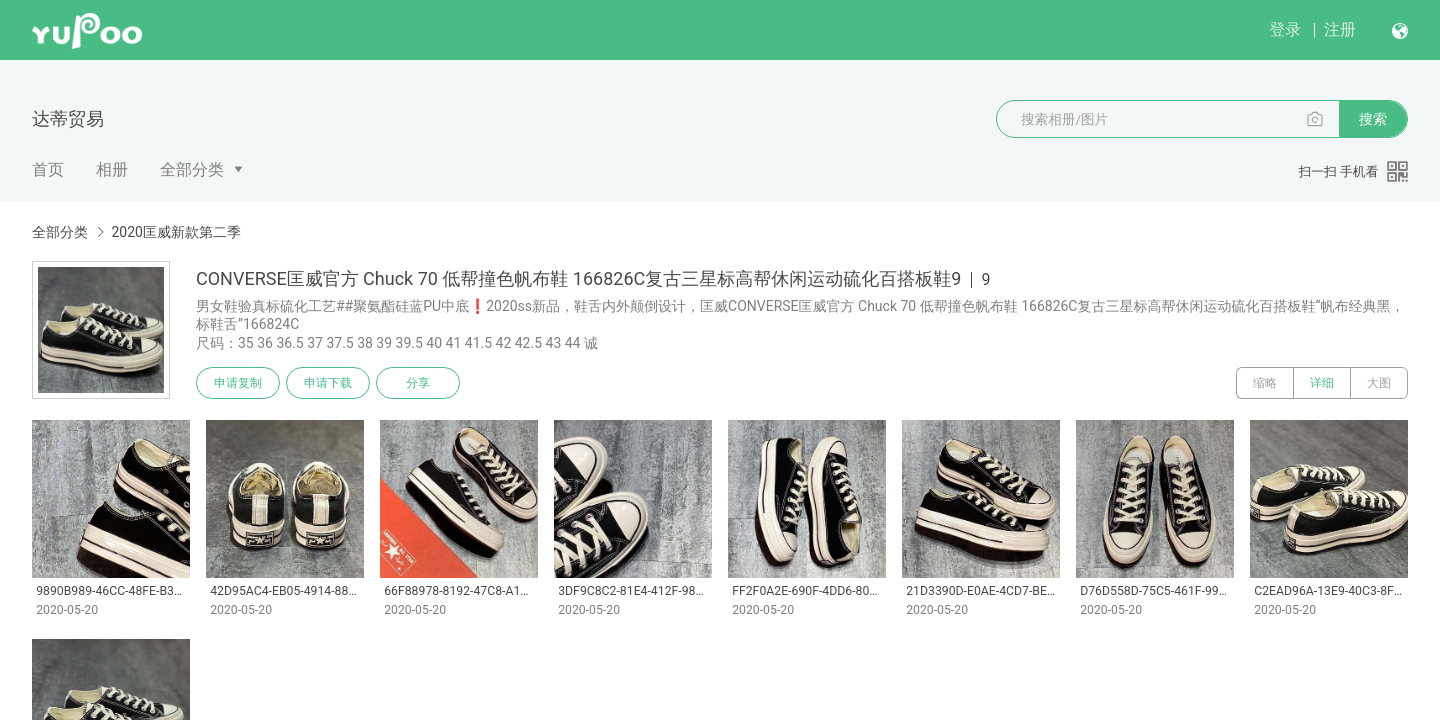 The image size is (1440, 720). What do you see at coordinates (1285, 29) in the screenshot?
I see `登录` at bounding box center [1285, 29].